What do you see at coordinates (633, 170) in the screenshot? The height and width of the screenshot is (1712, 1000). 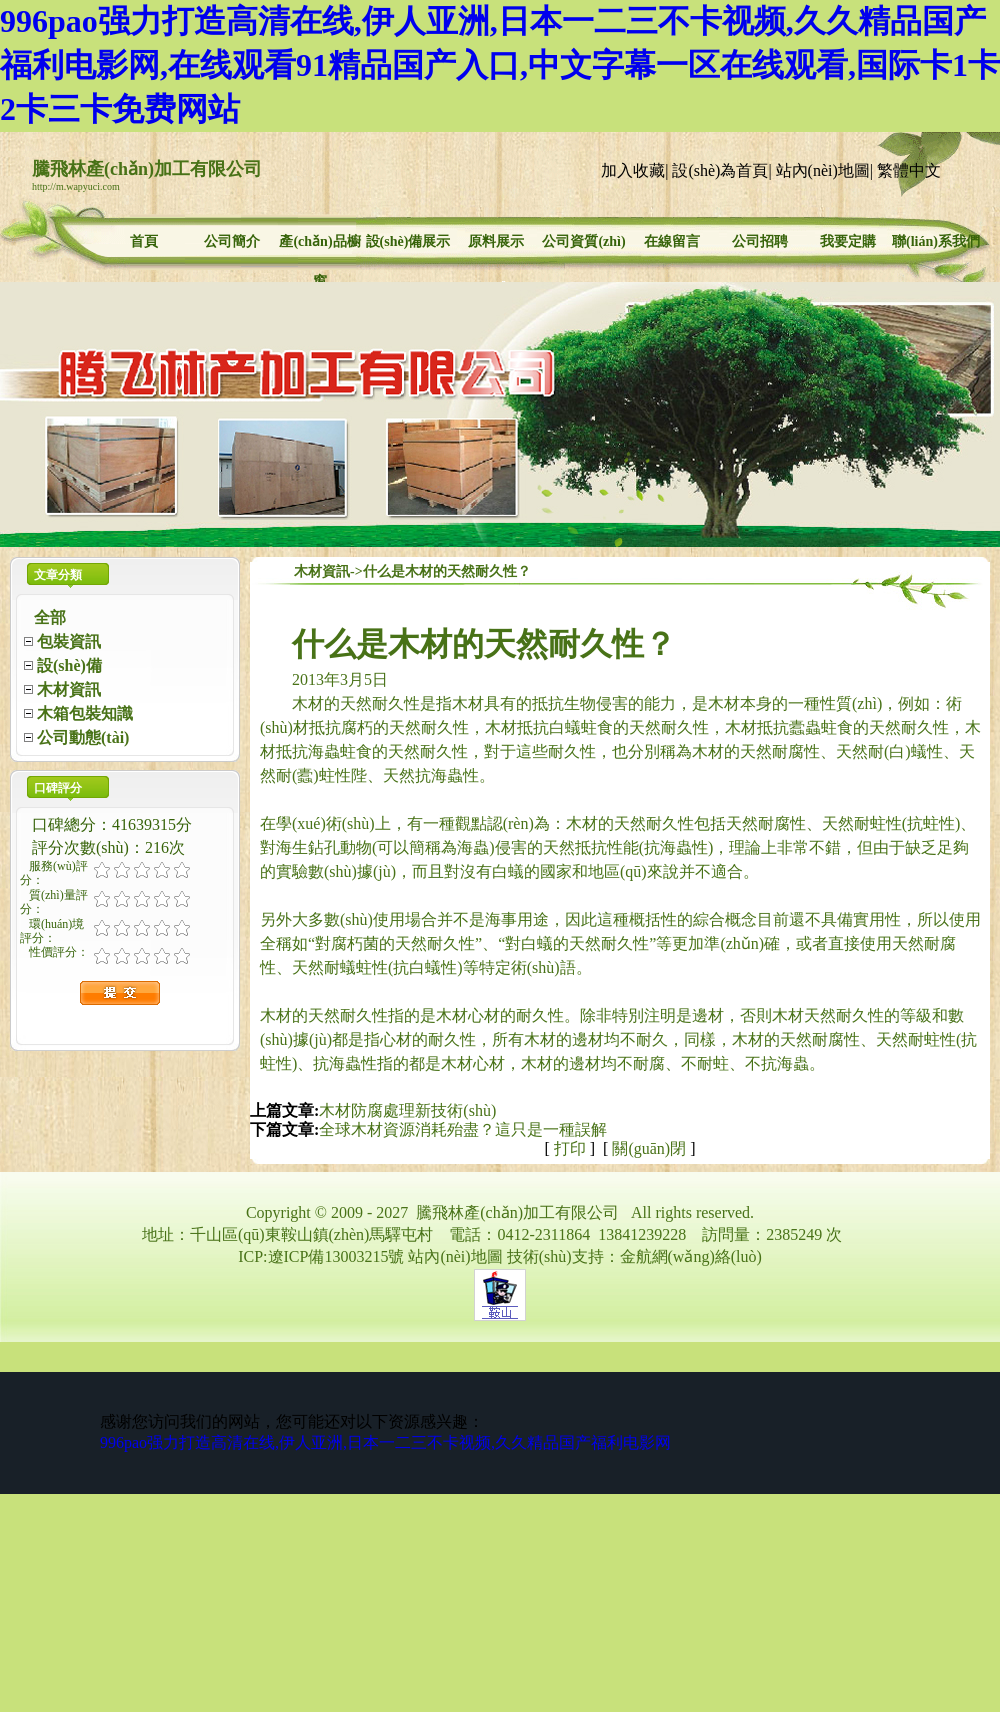 I see `加入收藏` at bounding box center [633, 170].